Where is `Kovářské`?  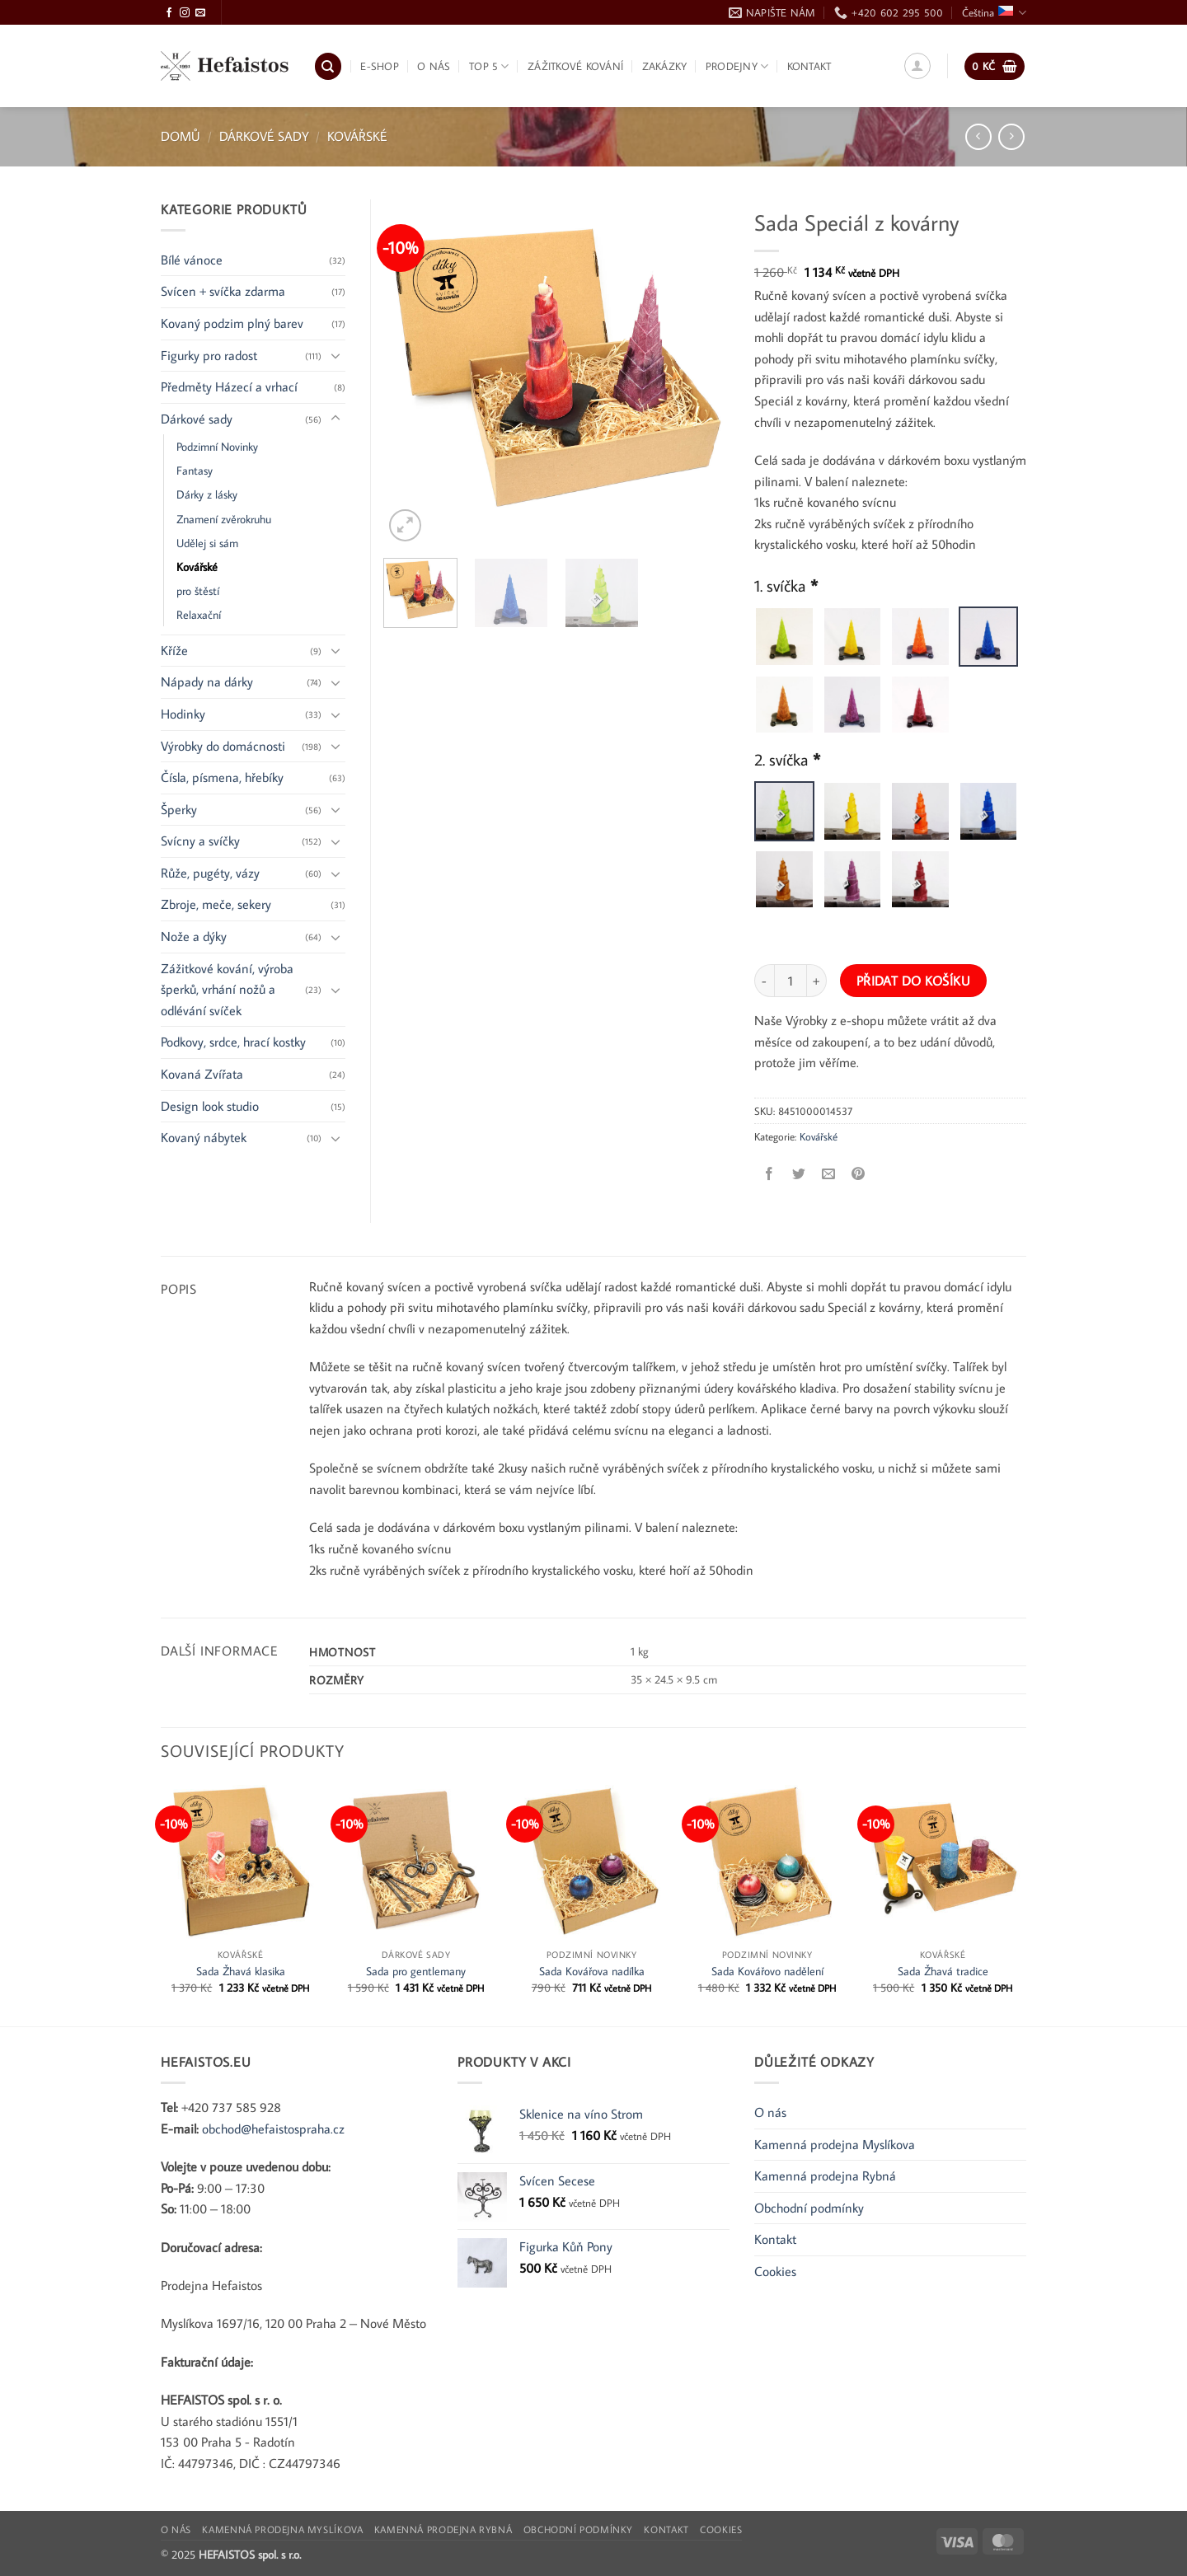 Kovářské is located at coordinates (357, 136).